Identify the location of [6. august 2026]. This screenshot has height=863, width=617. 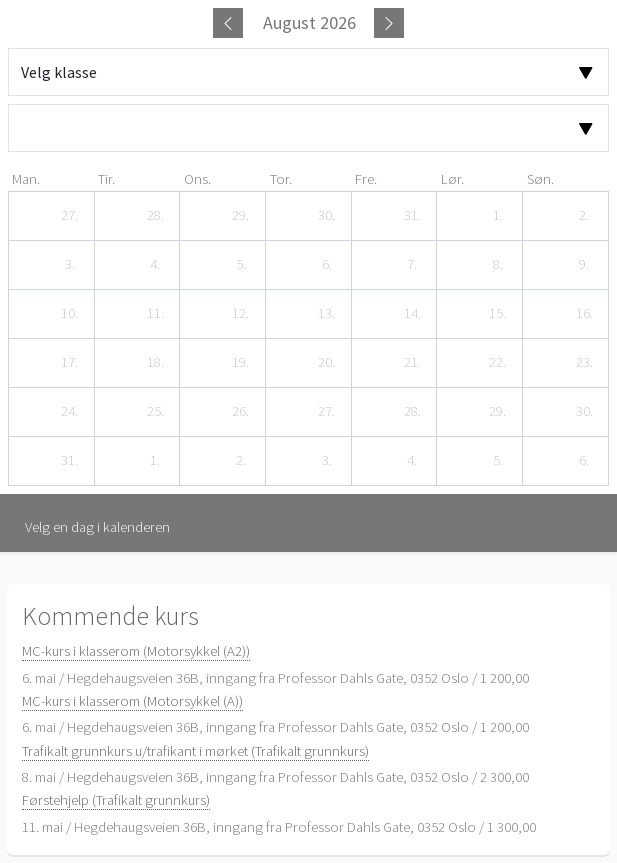
(327, 265).